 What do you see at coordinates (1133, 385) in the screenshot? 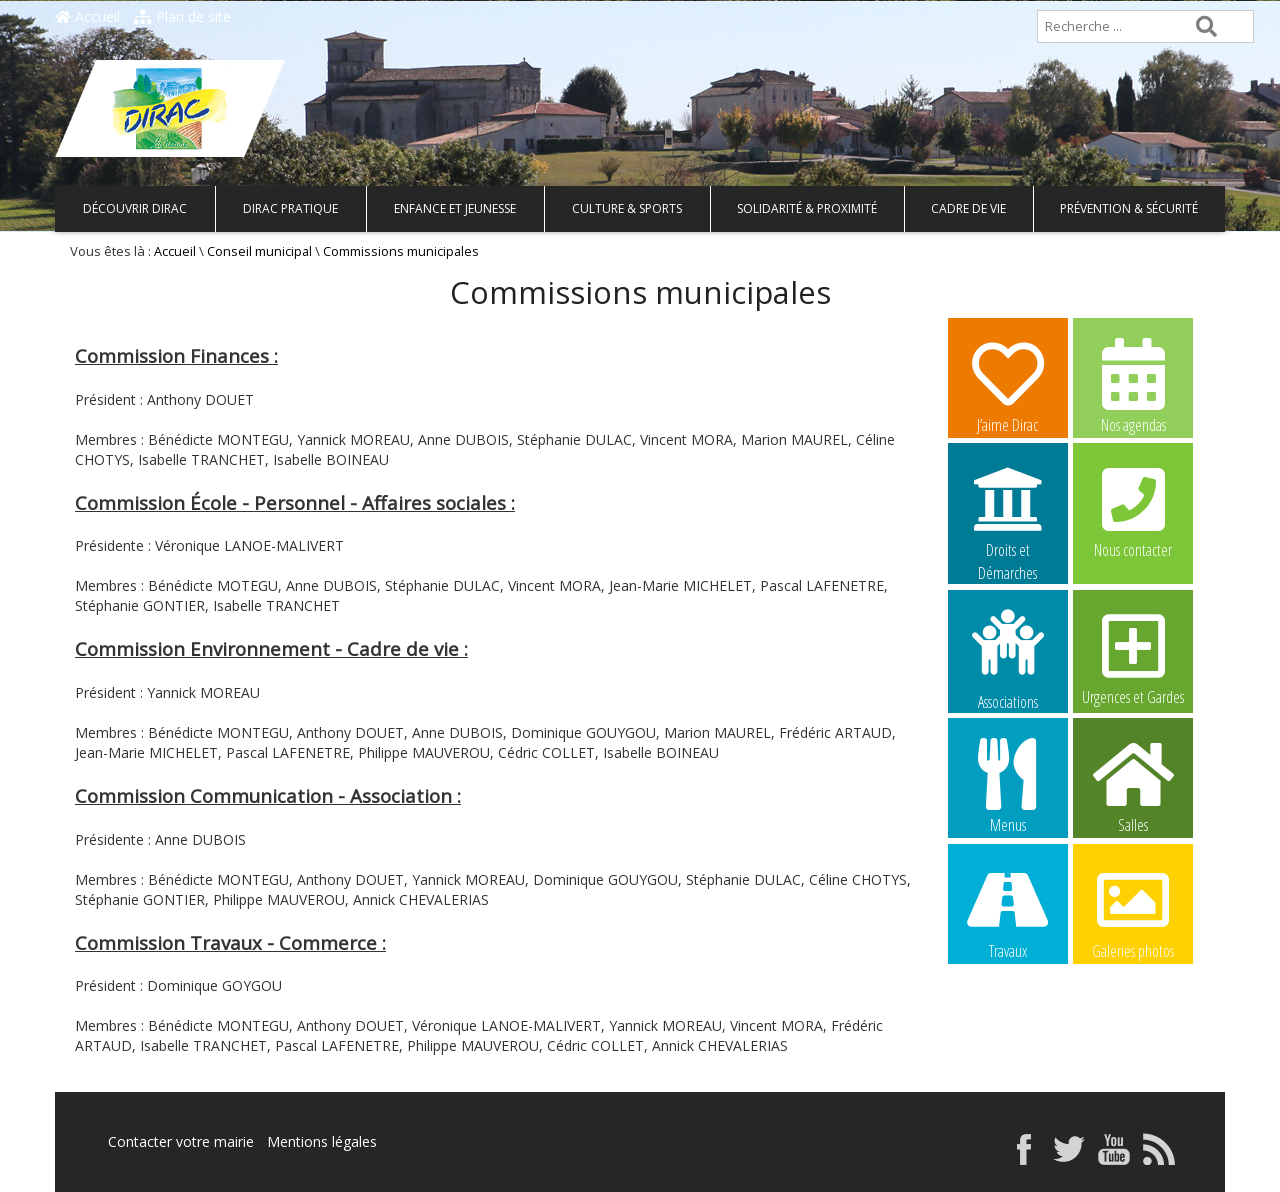
I see `Nos agendas` at bounding box center [1133, 385].